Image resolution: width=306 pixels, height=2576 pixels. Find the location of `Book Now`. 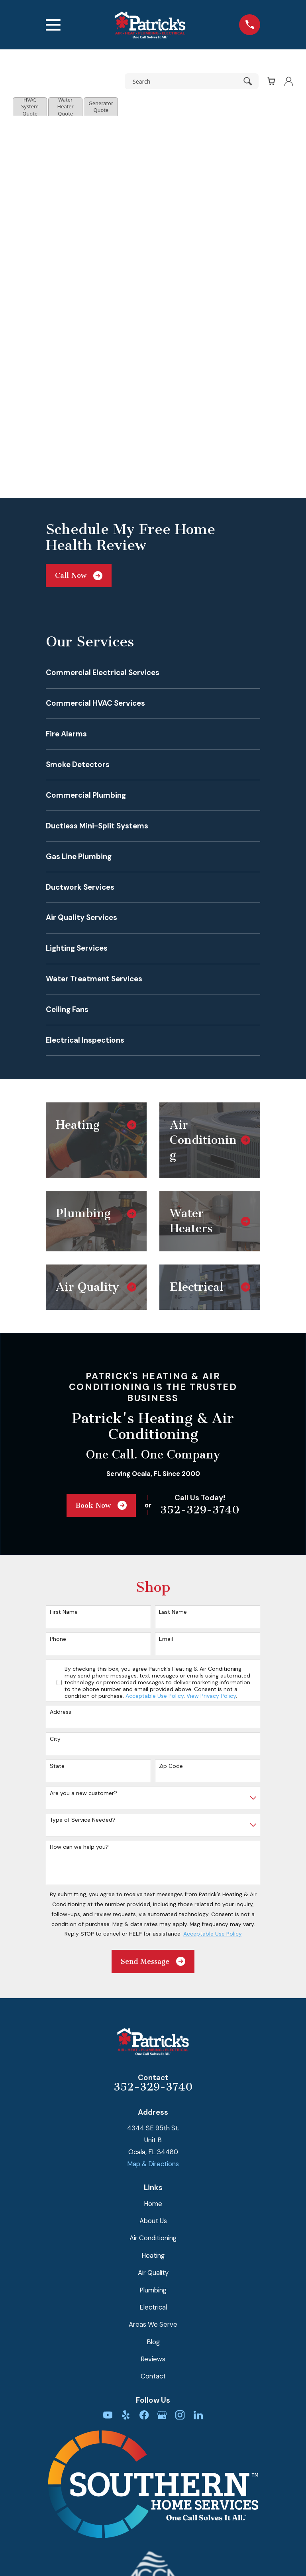

Book Now is located at coordinates (101, 1505).